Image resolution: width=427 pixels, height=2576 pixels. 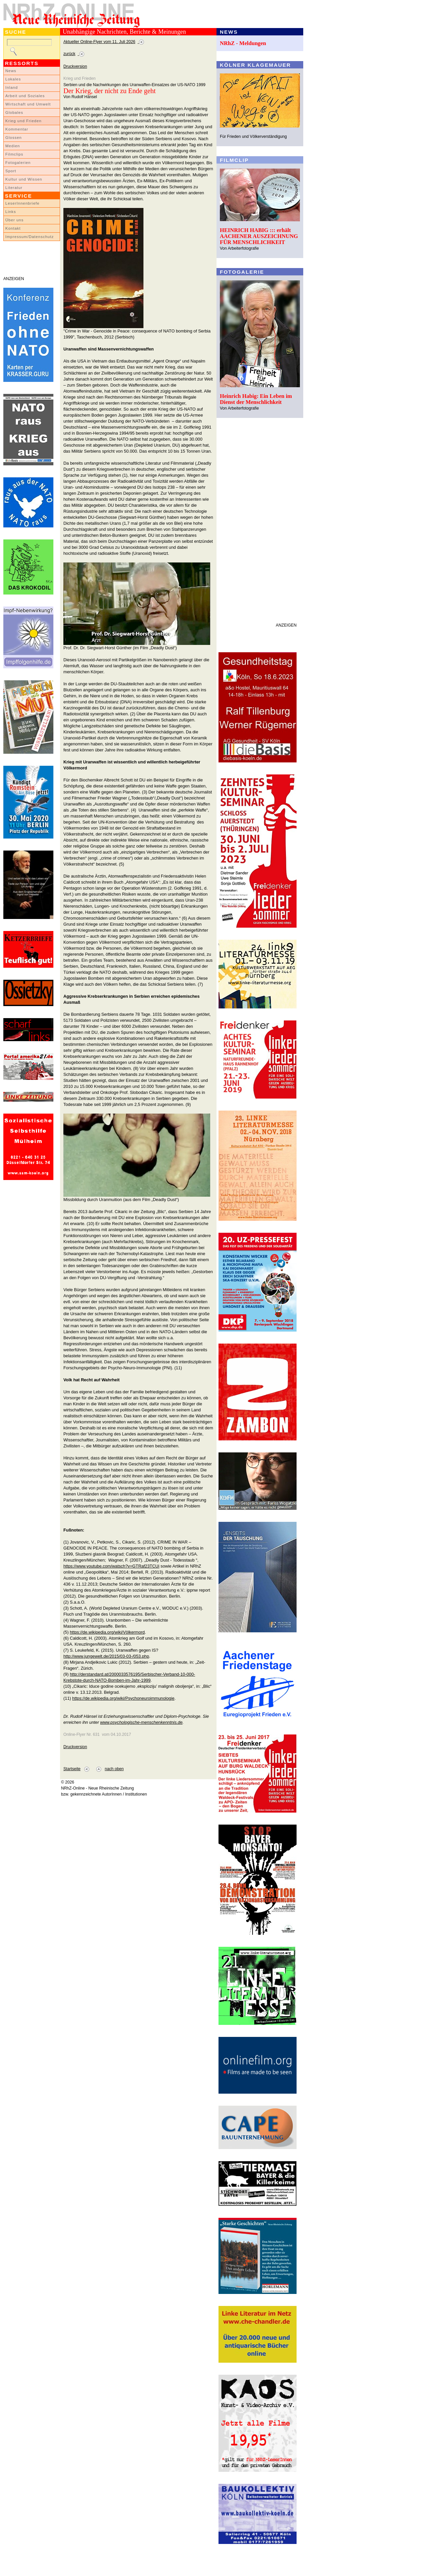 I want to click on LeserInnenbriefe, so click(x=22, y=203).